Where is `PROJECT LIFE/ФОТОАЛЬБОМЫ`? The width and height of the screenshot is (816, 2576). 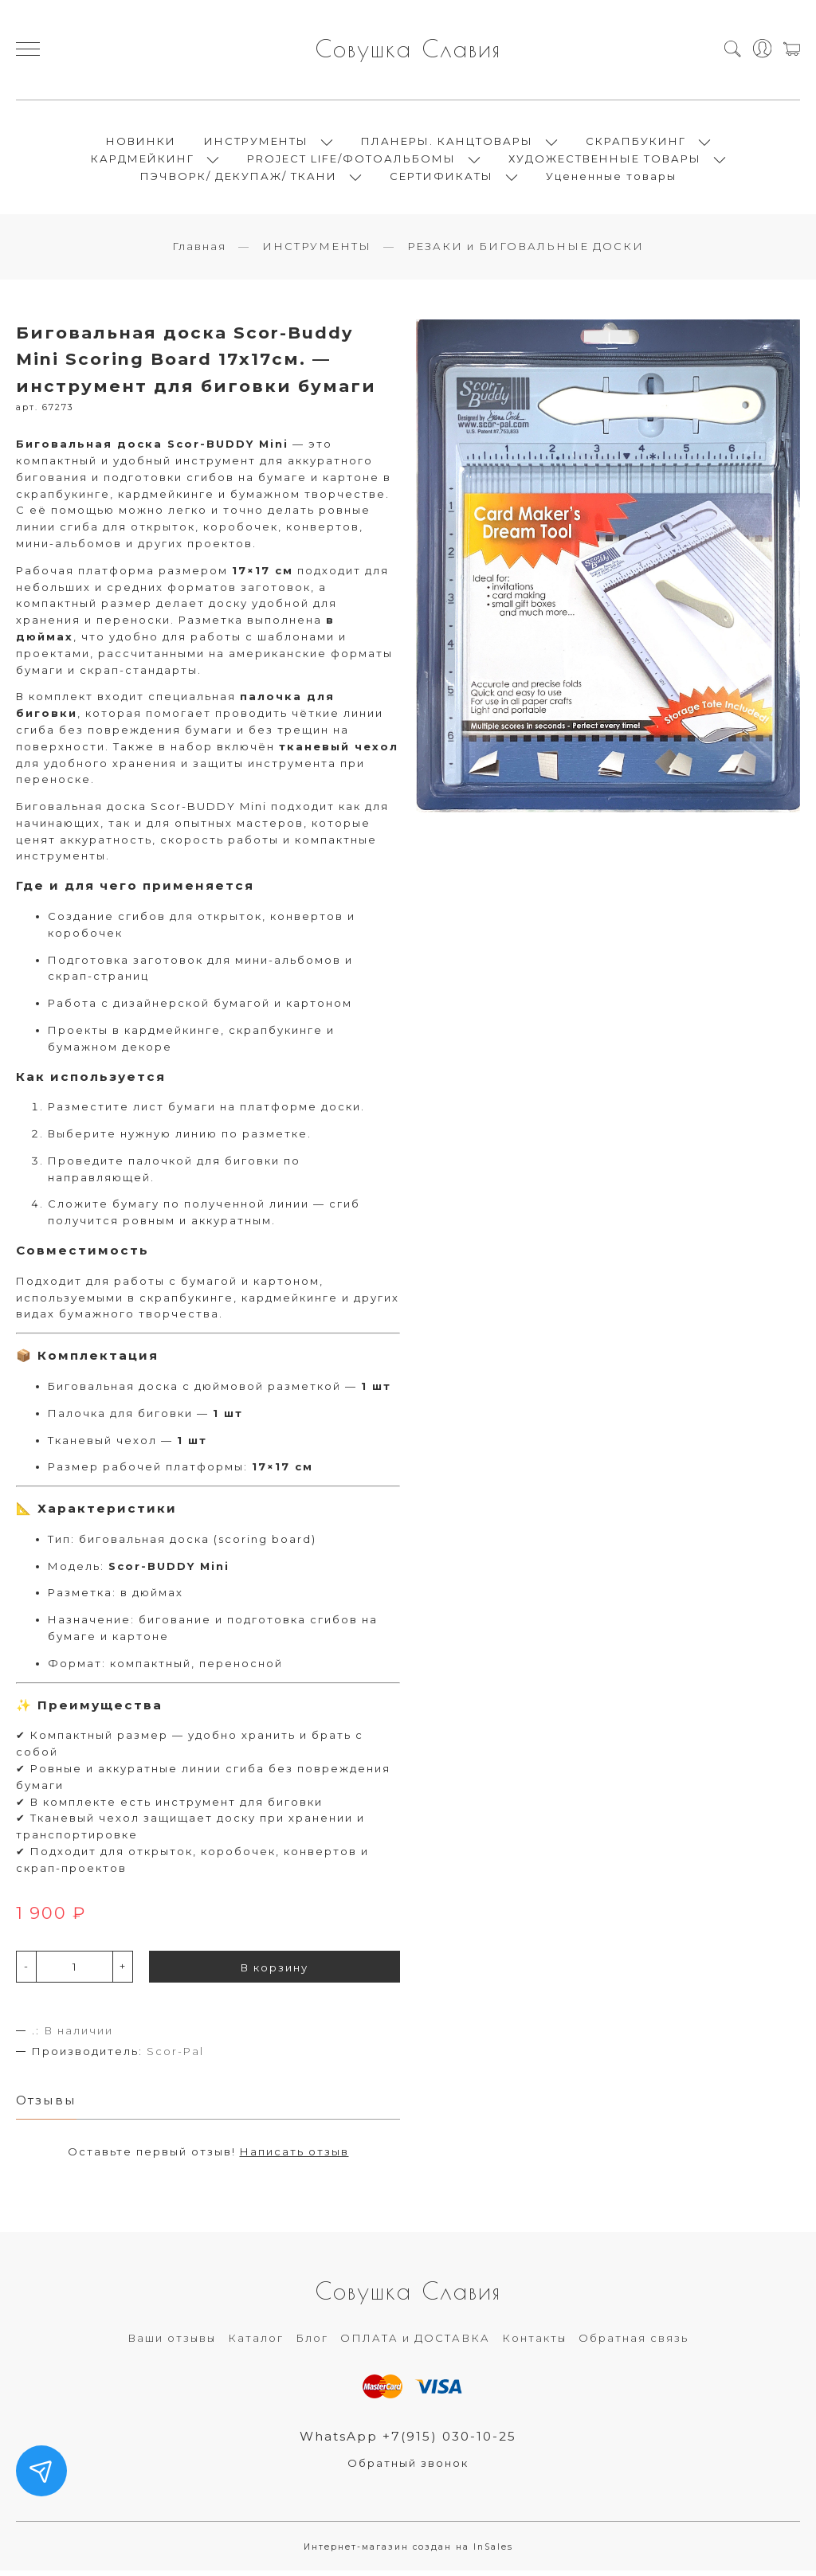 PROJECT LIFE/ФОТОАЛЬБОМЫ is located at coordinates (351, 161).